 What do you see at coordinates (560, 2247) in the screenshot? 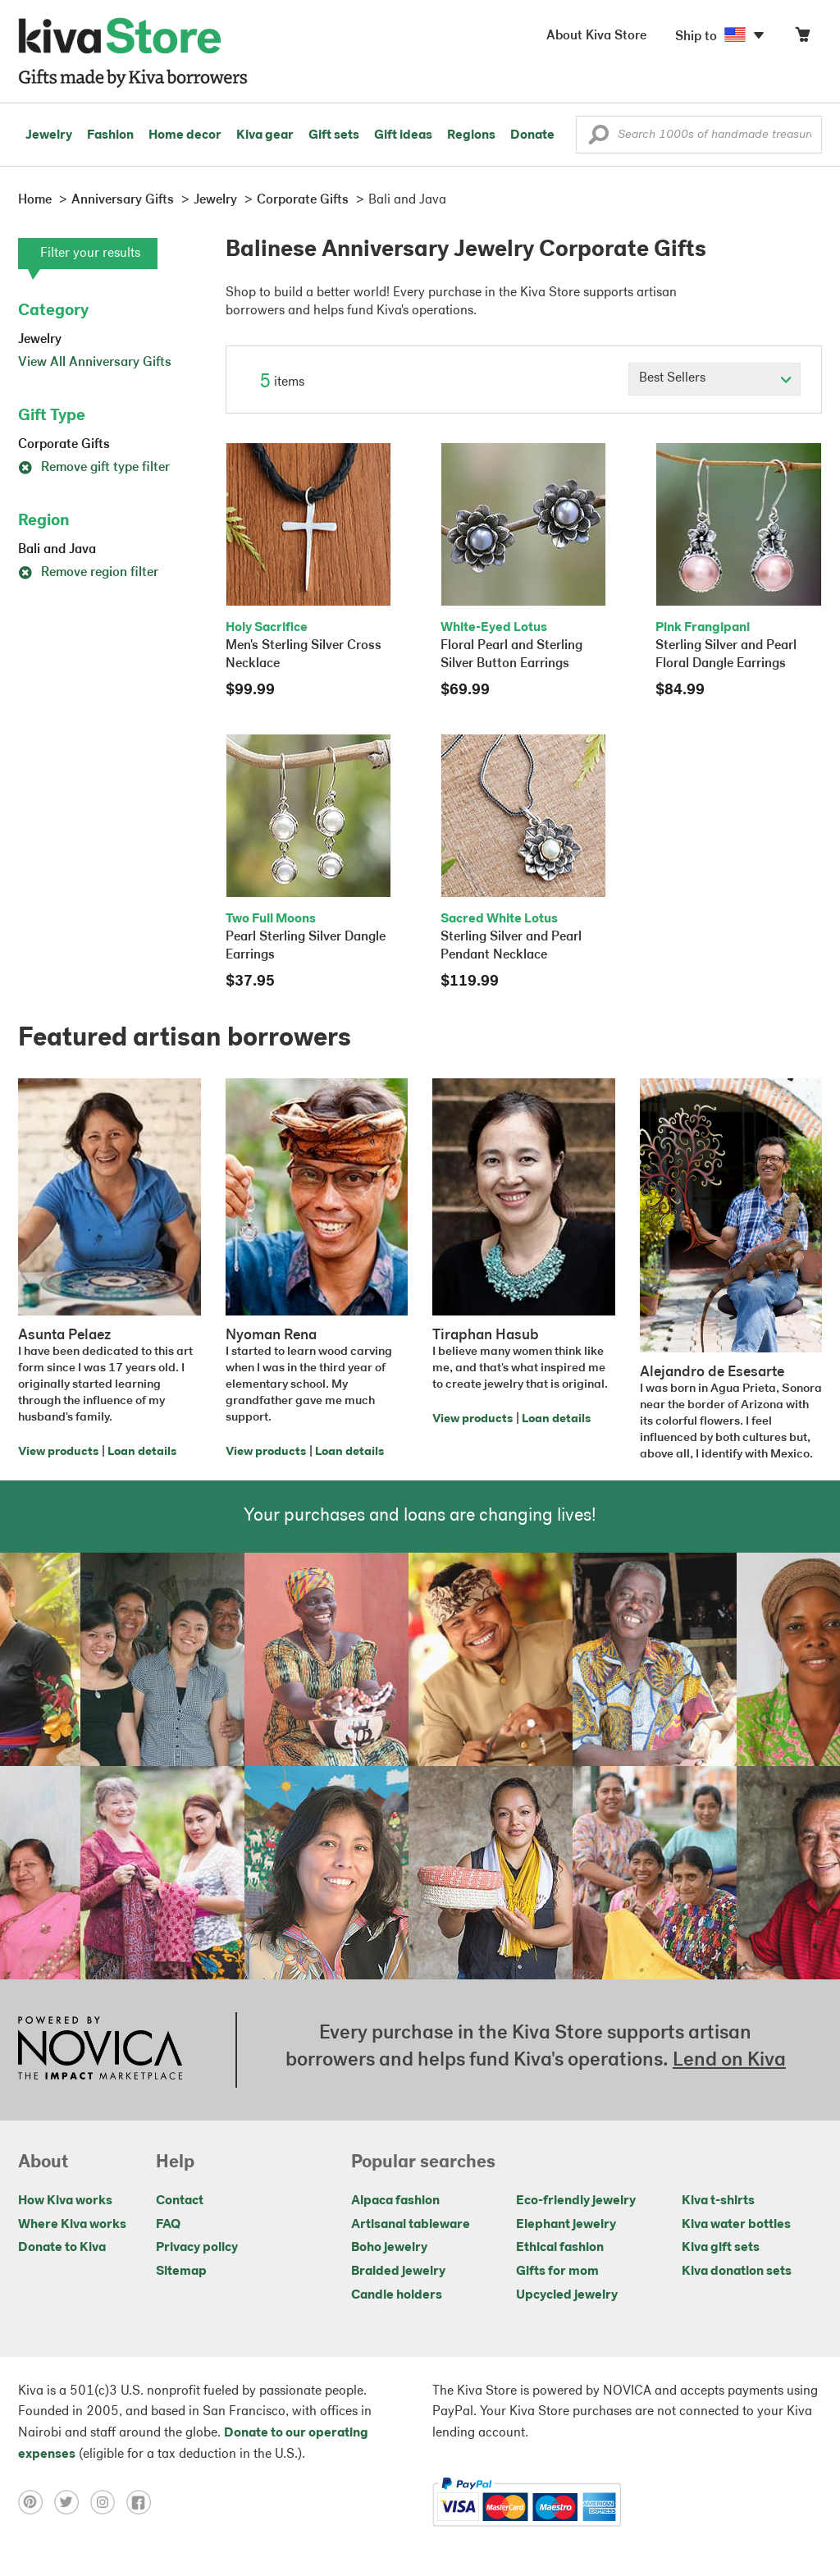
I see `Ethical fashion` at bounding box center [560, 2247].